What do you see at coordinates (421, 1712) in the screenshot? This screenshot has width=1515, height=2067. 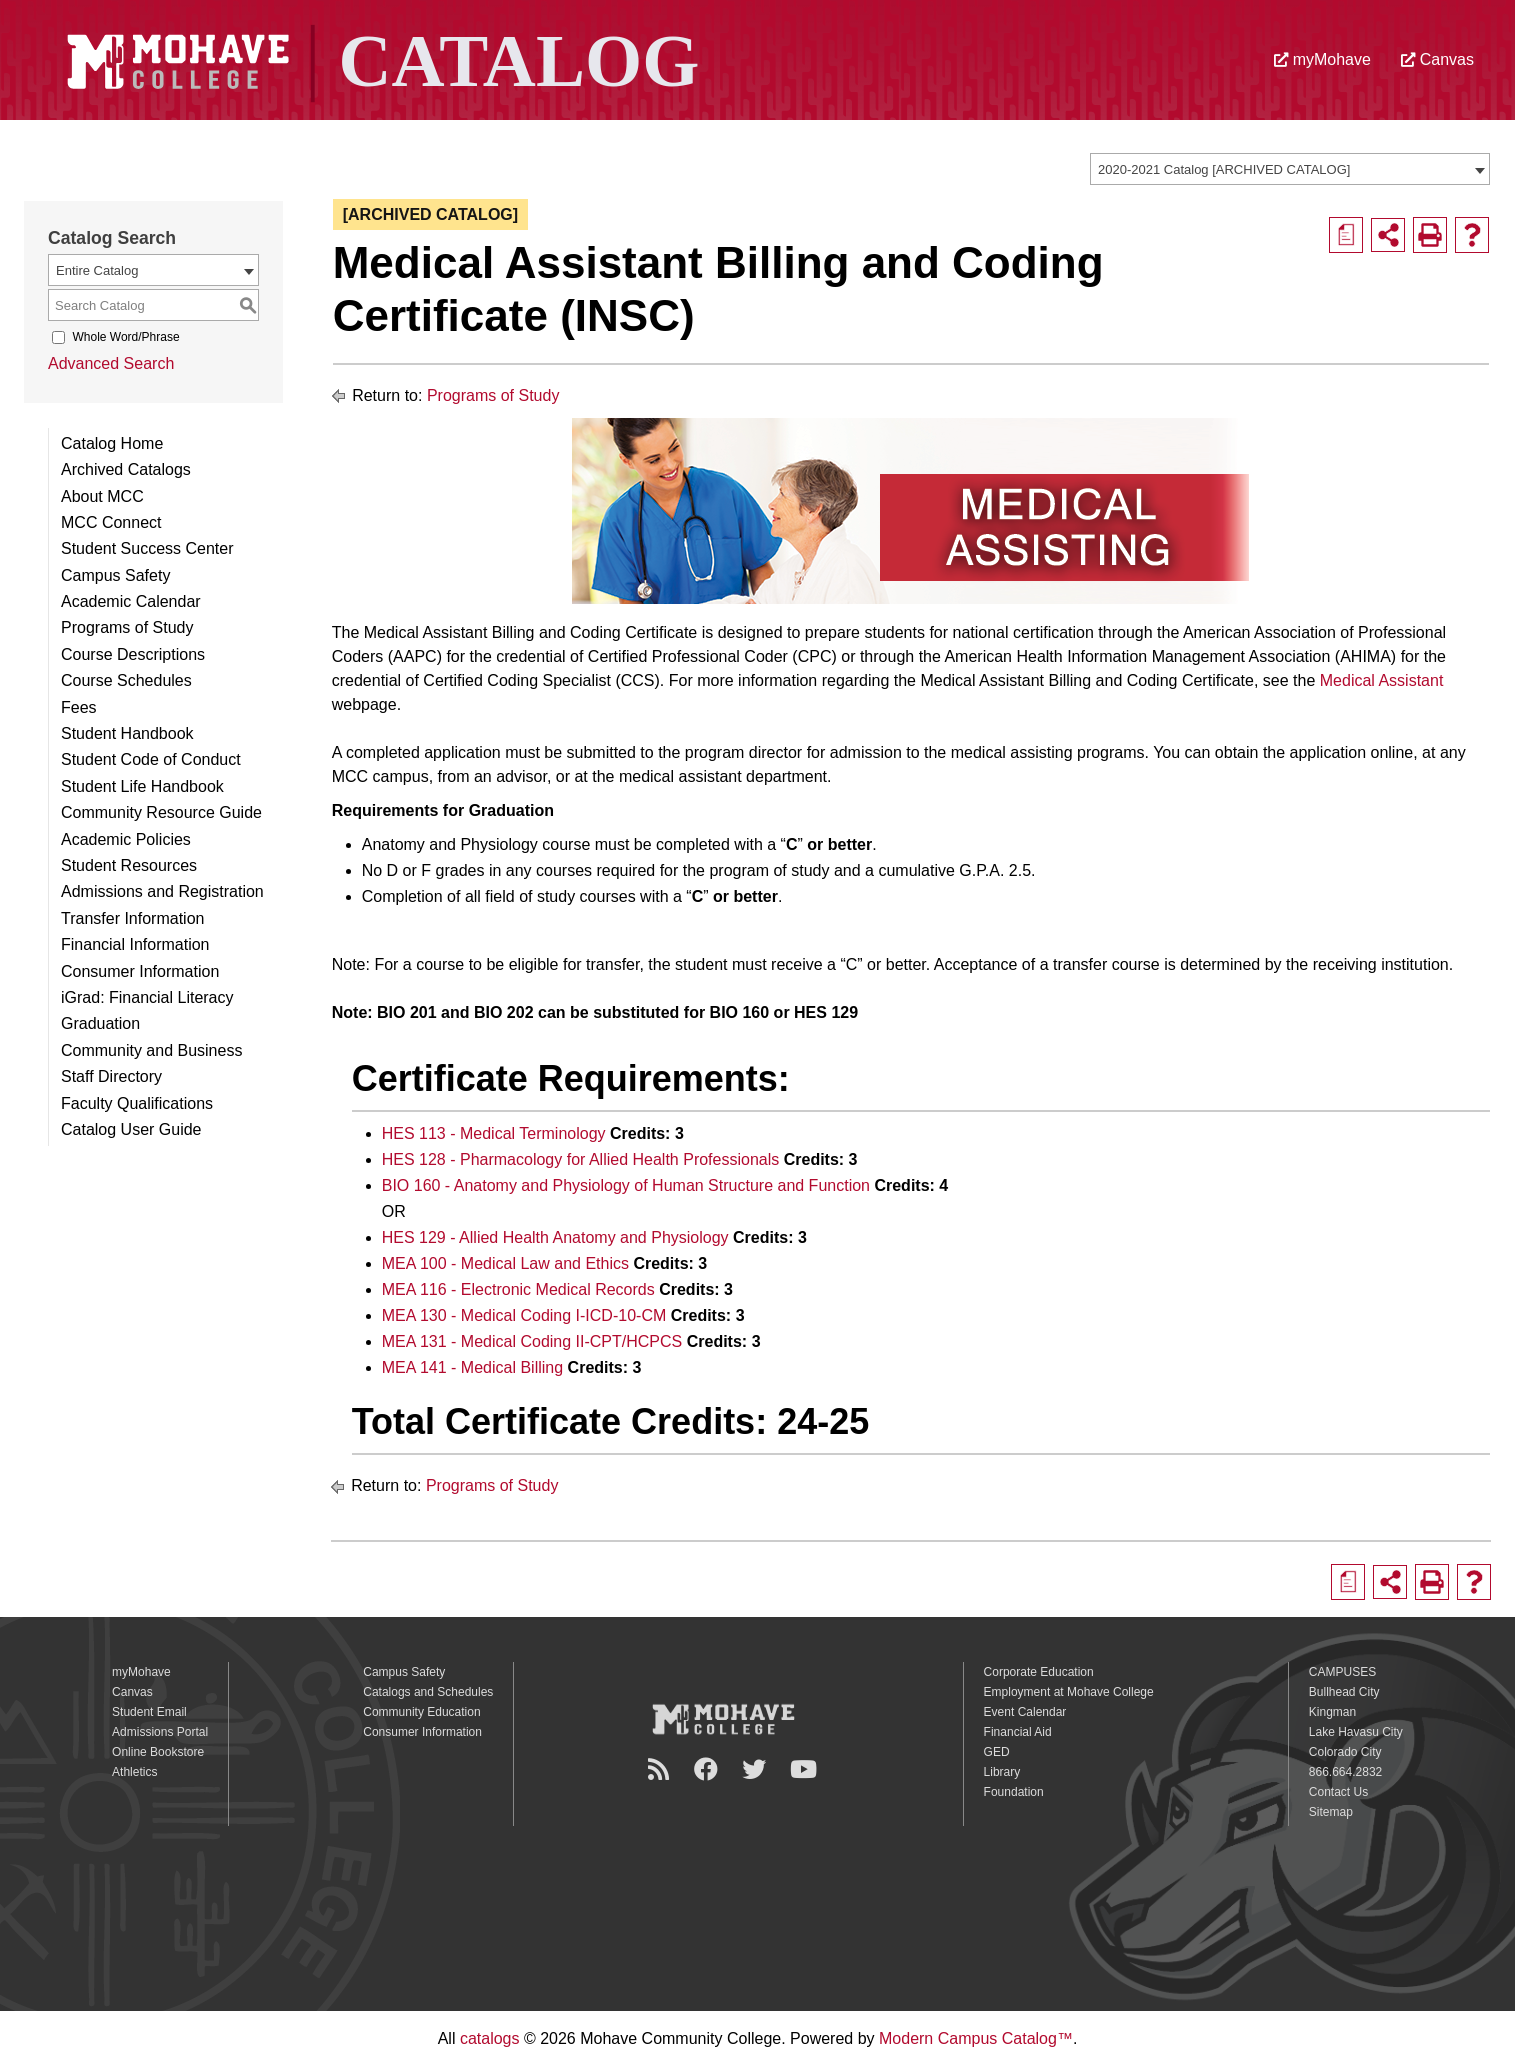 I see `Community Education` at bounding box center [421, 1712].